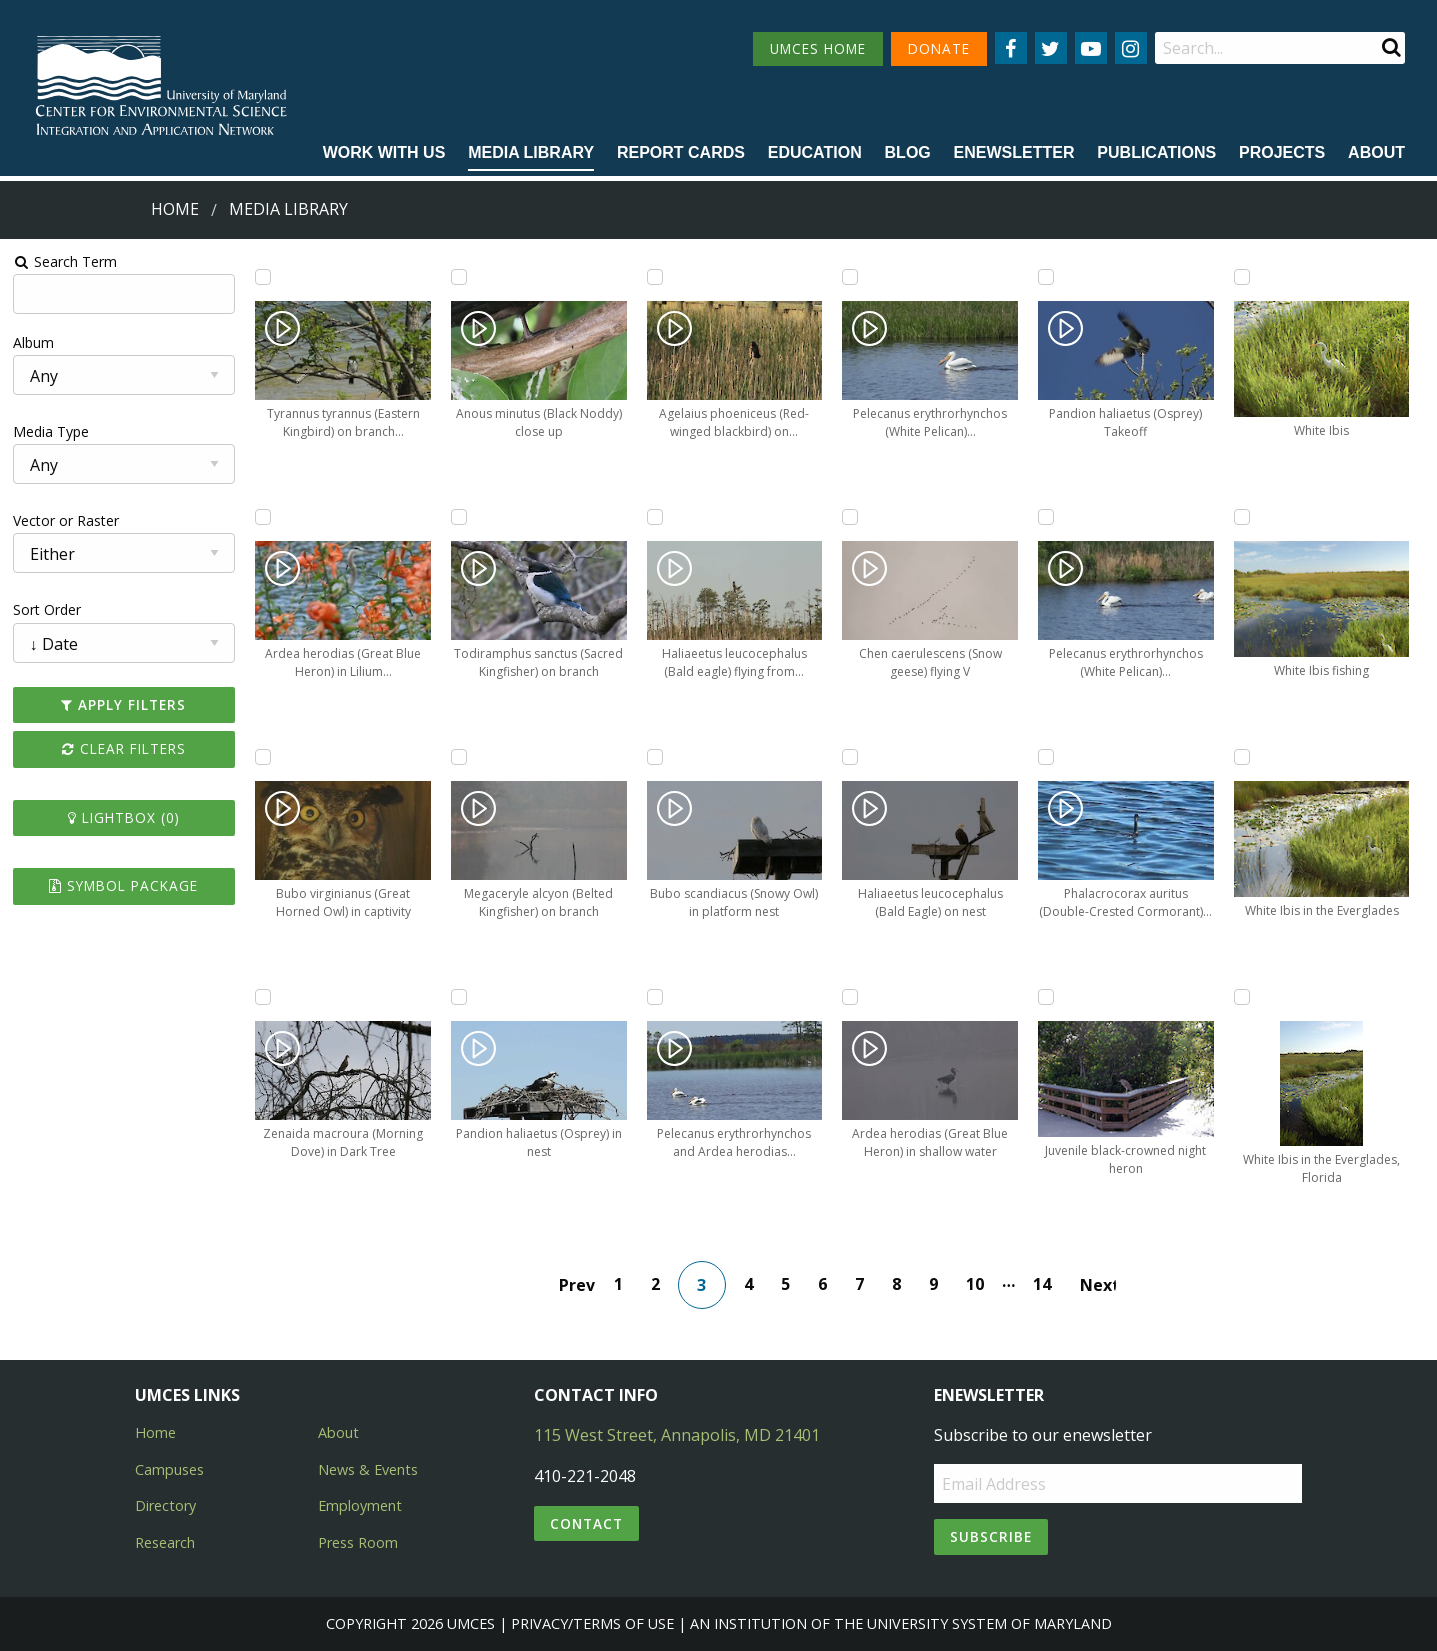 The width and height of the screenshot is (1437, 1651). I want to click on Album, so click(33, 342).